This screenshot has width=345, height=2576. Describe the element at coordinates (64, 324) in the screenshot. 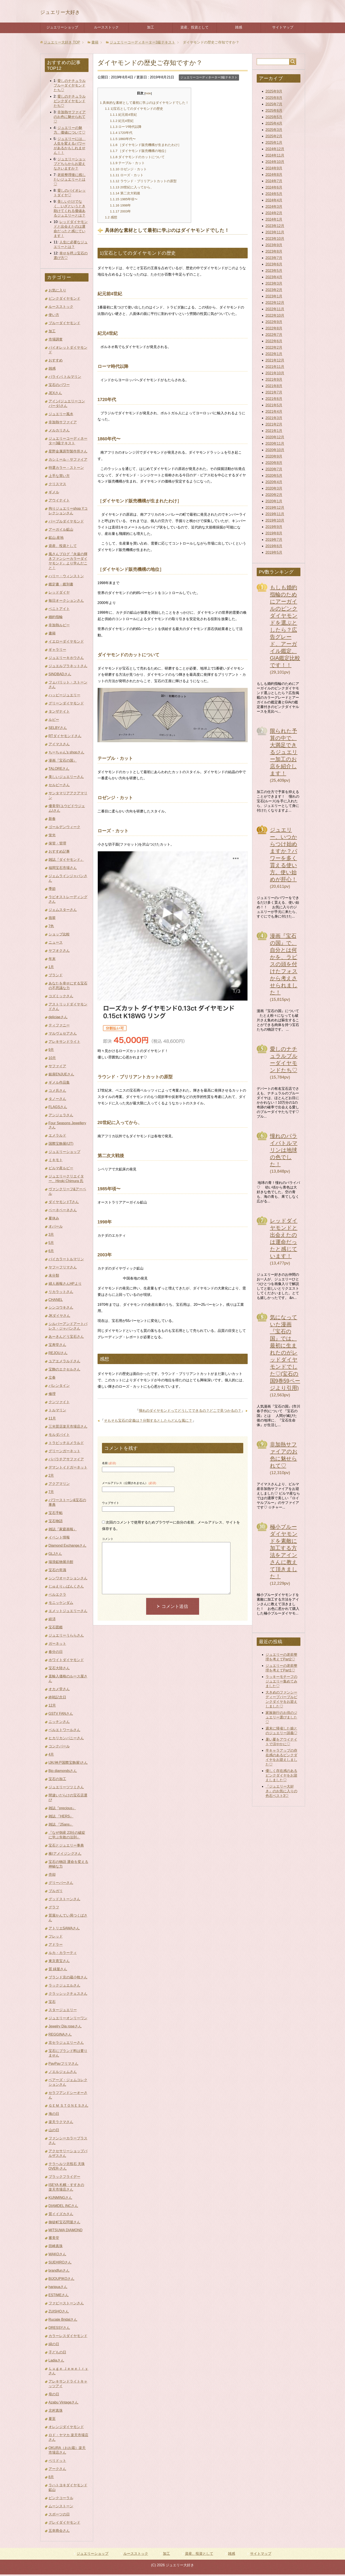

I see `ブルーダイヤモンド` at that location.